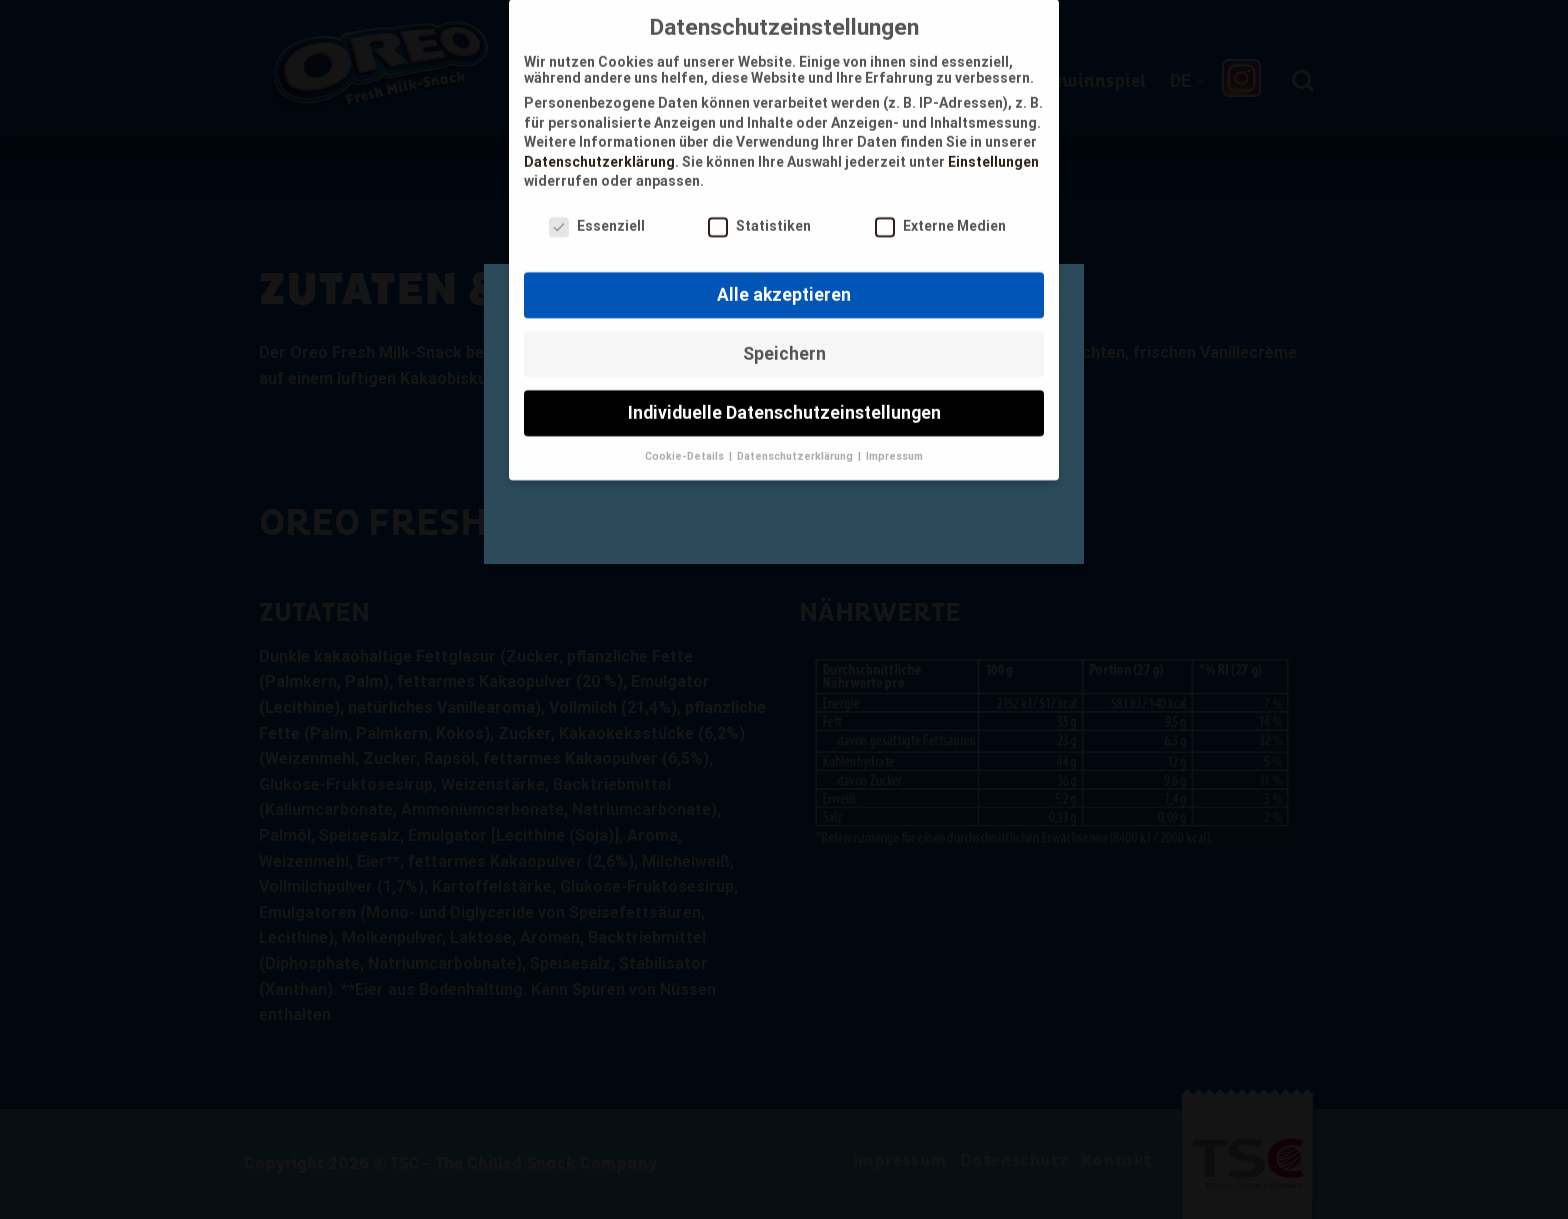 The width and height of the screenshot is (1568, 1219). I want to click on Einstellungen, so click(993, 150).